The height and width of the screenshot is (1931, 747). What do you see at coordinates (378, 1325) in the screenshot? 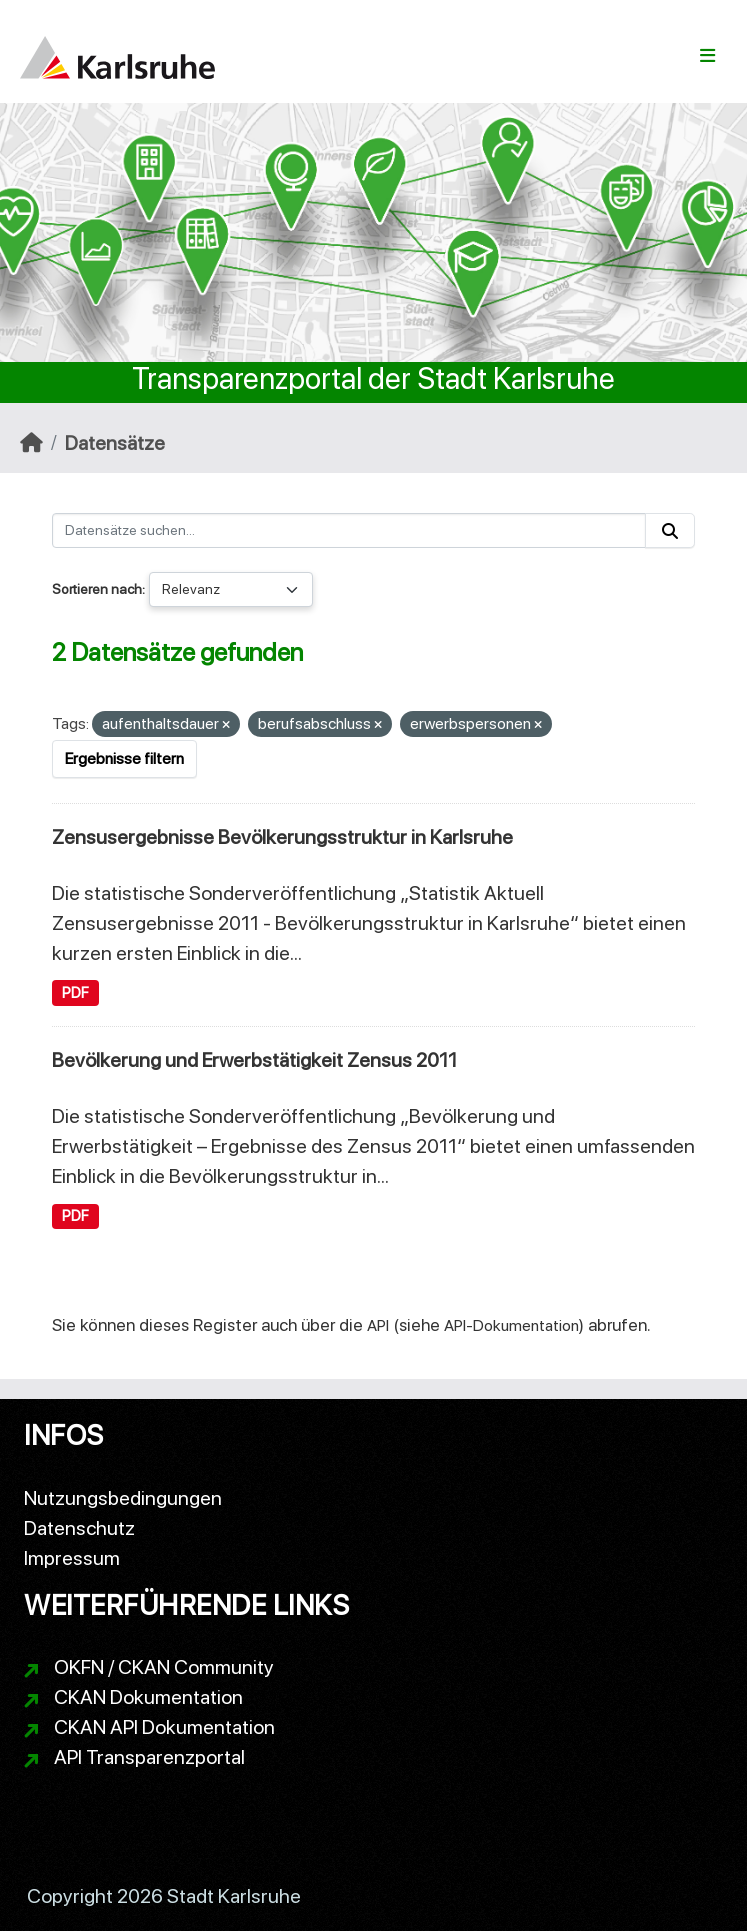
I see `API` at bounding box center [378, 1325].